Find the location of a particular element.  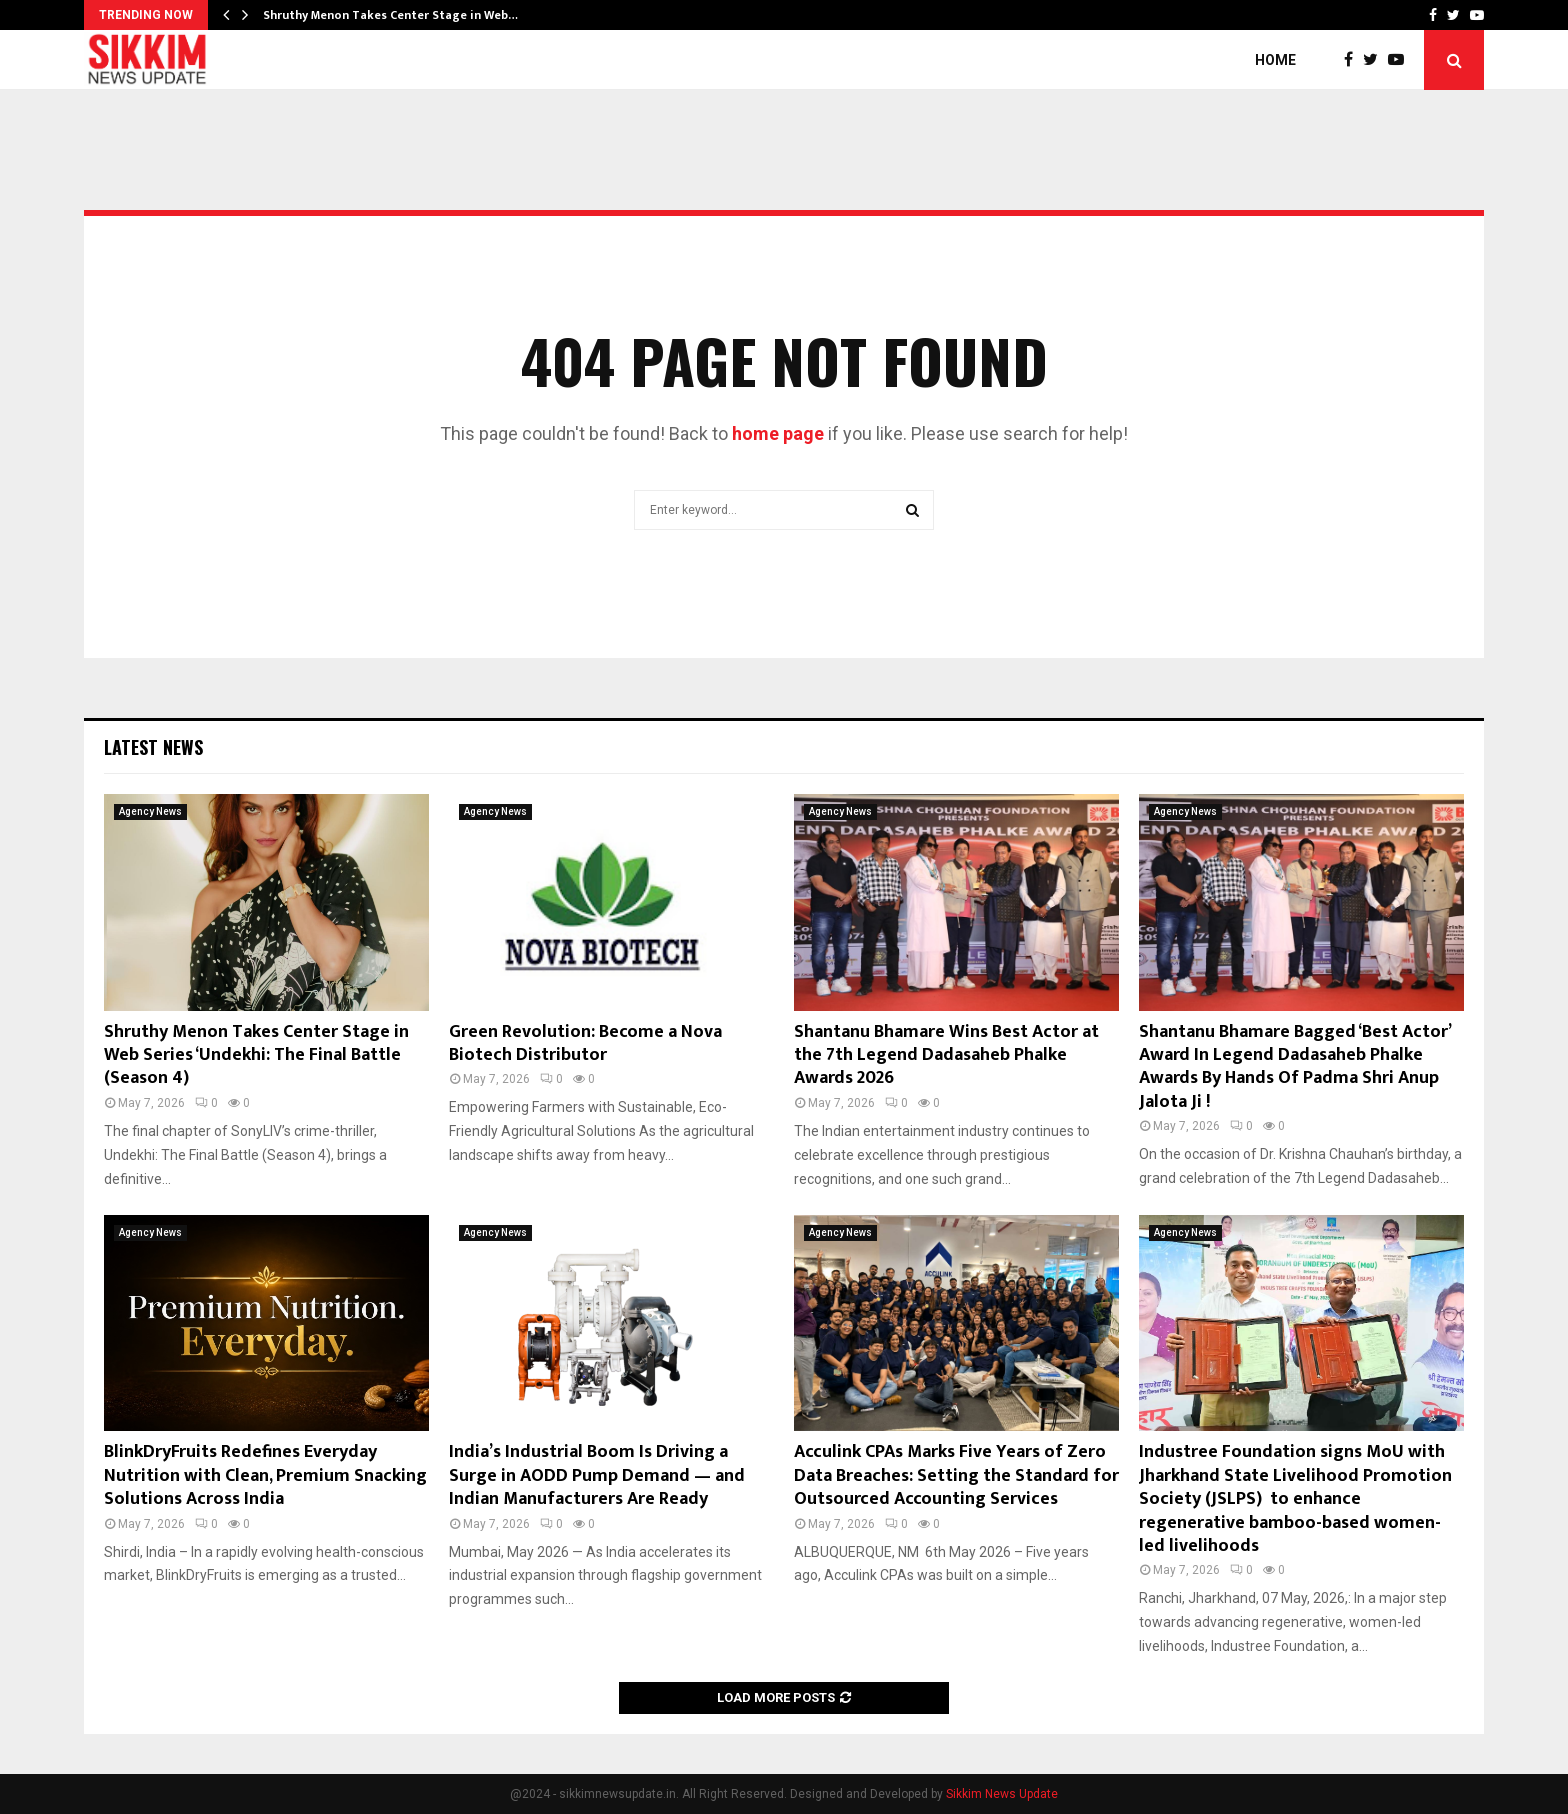

Shantanu Bhamare Bagged ‘Best Actor’ Award In Legend Dadasaheb Phalke Awards By Hands Of Padma Shri Anup Jalota Ji ! is located at coordinates (1294, 1067).